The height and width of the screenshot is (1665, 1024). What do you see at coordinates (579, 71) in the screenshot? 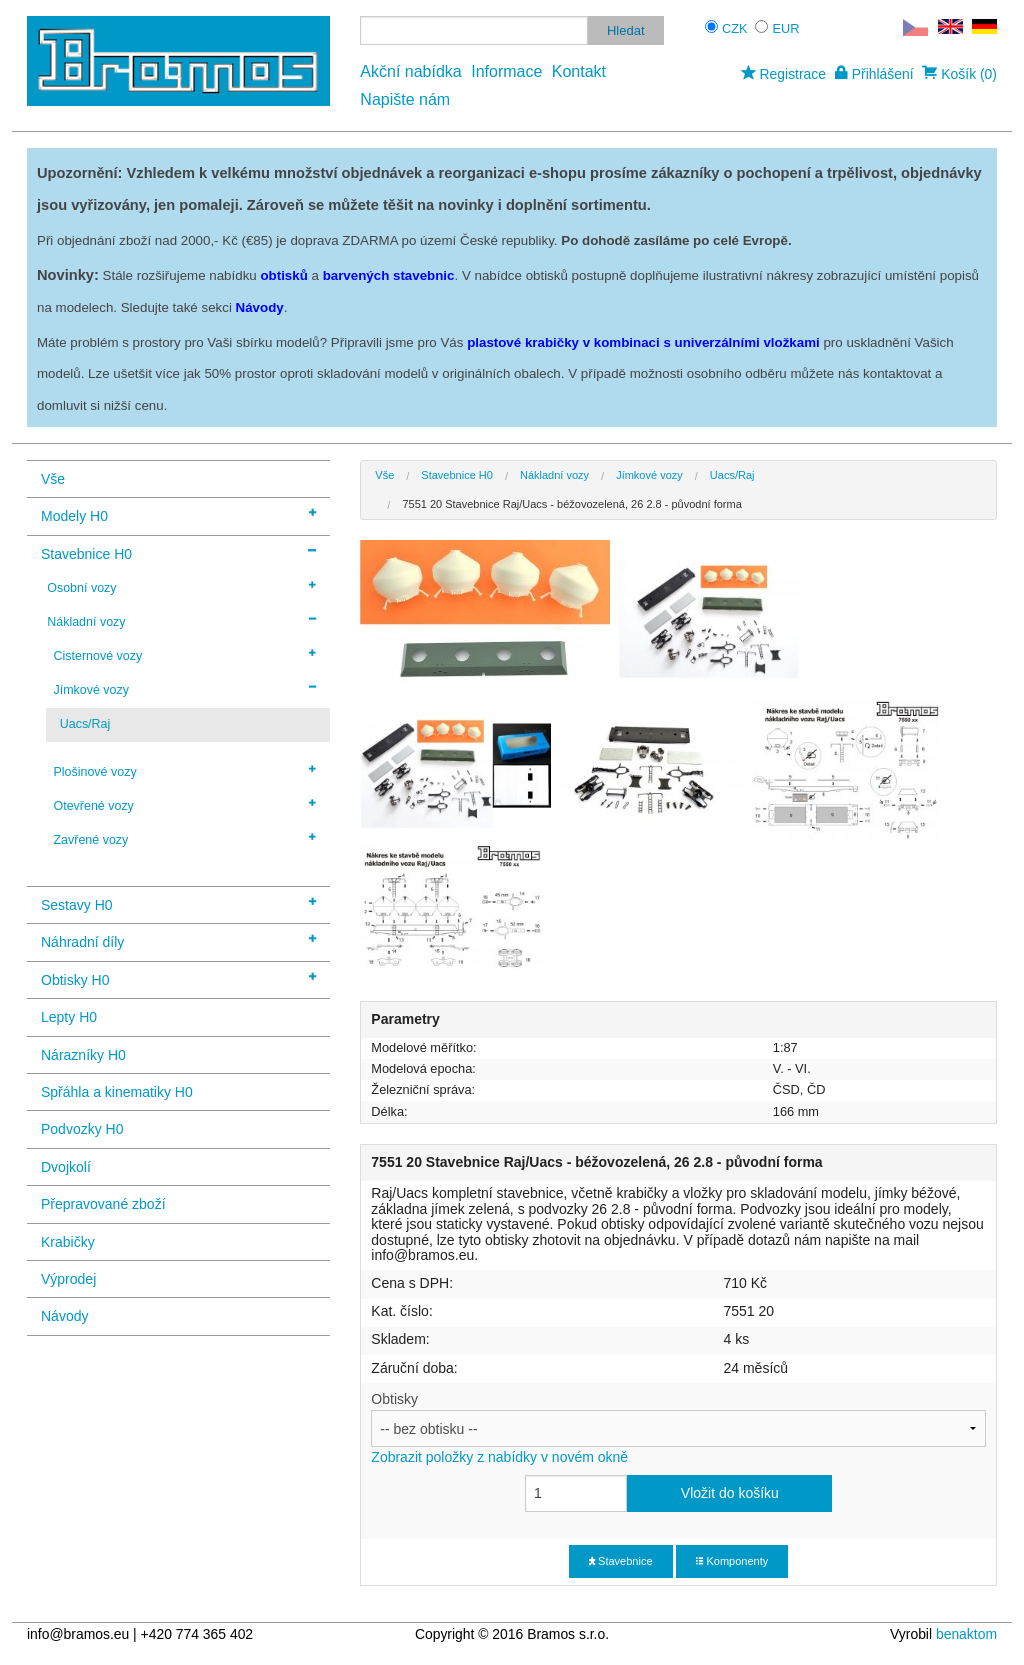
I see `Kontakt` at bounding box center [579, 71].